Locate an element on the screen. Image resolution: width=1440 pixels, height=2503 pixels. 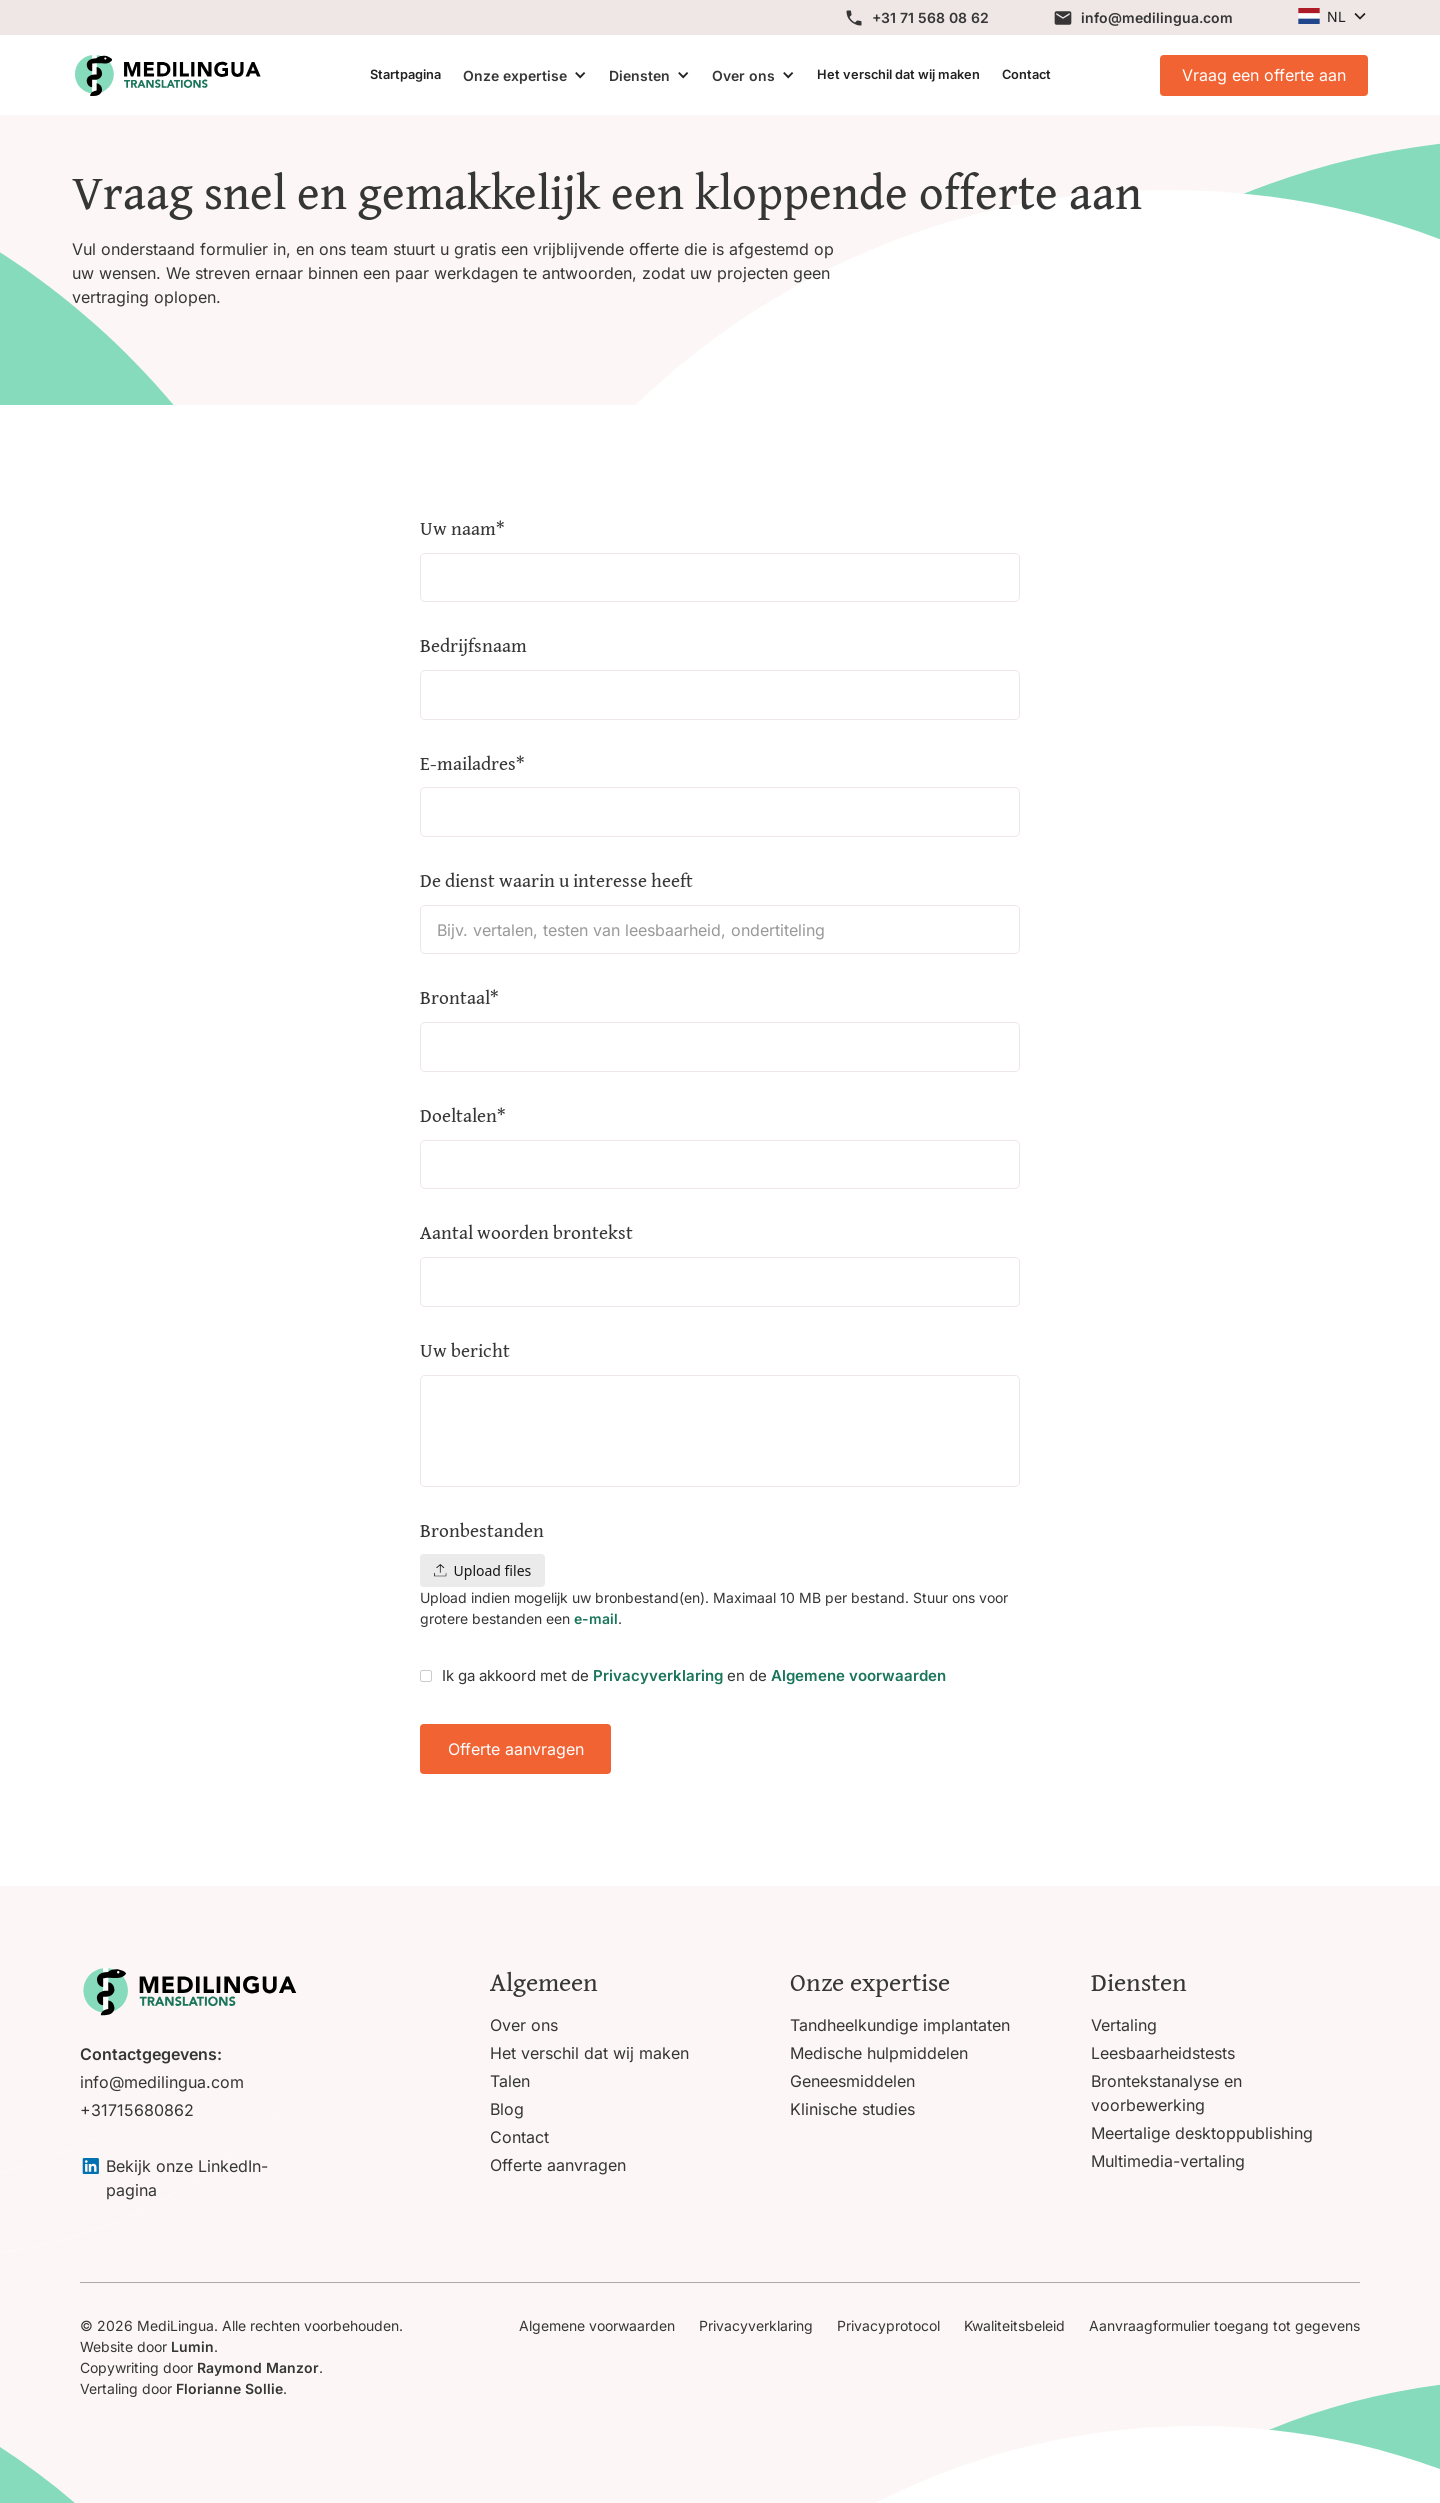
Privacyprotocol is located at coordinates (888, 2325).